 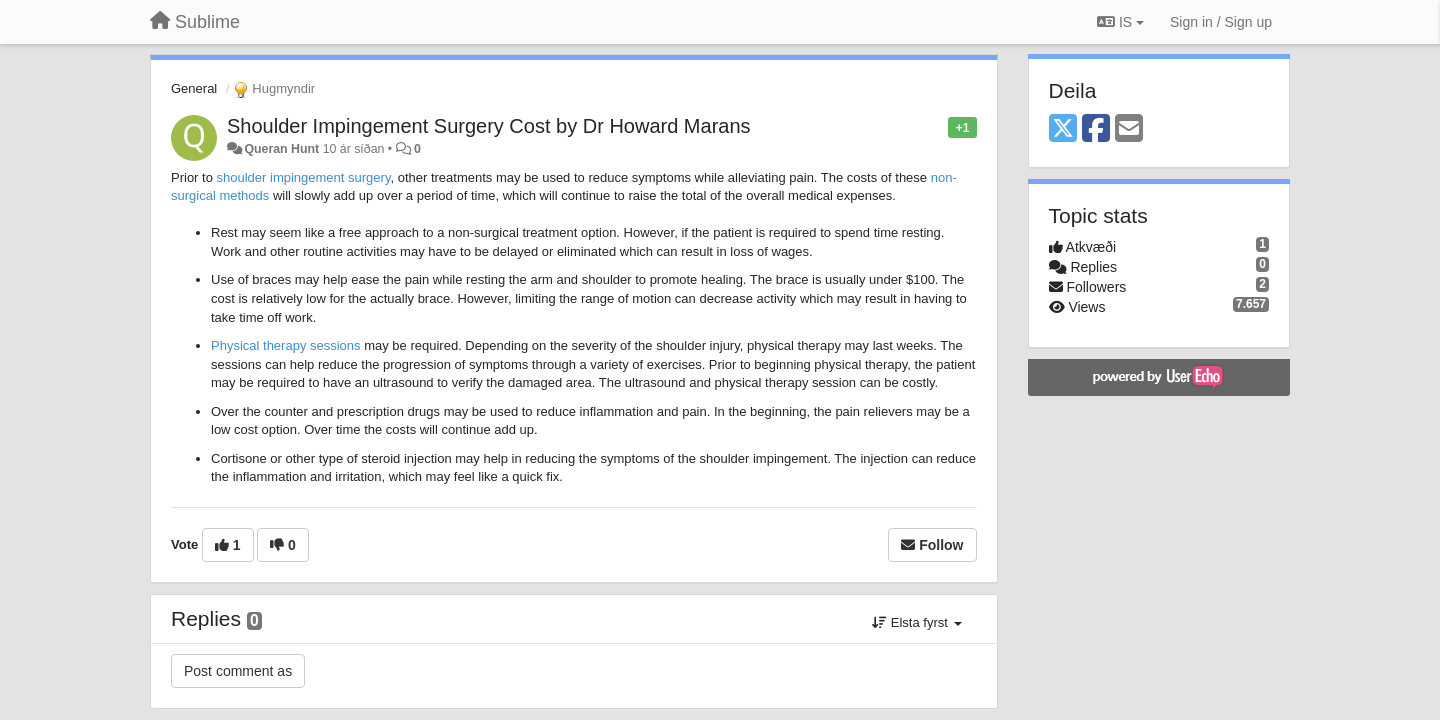 What do you see at coordinates (489, 126) in the screenshot?
I see `Shoulder Impingement Surgery Cost by Dr Howard Marans` at bounding box center [489, 126].